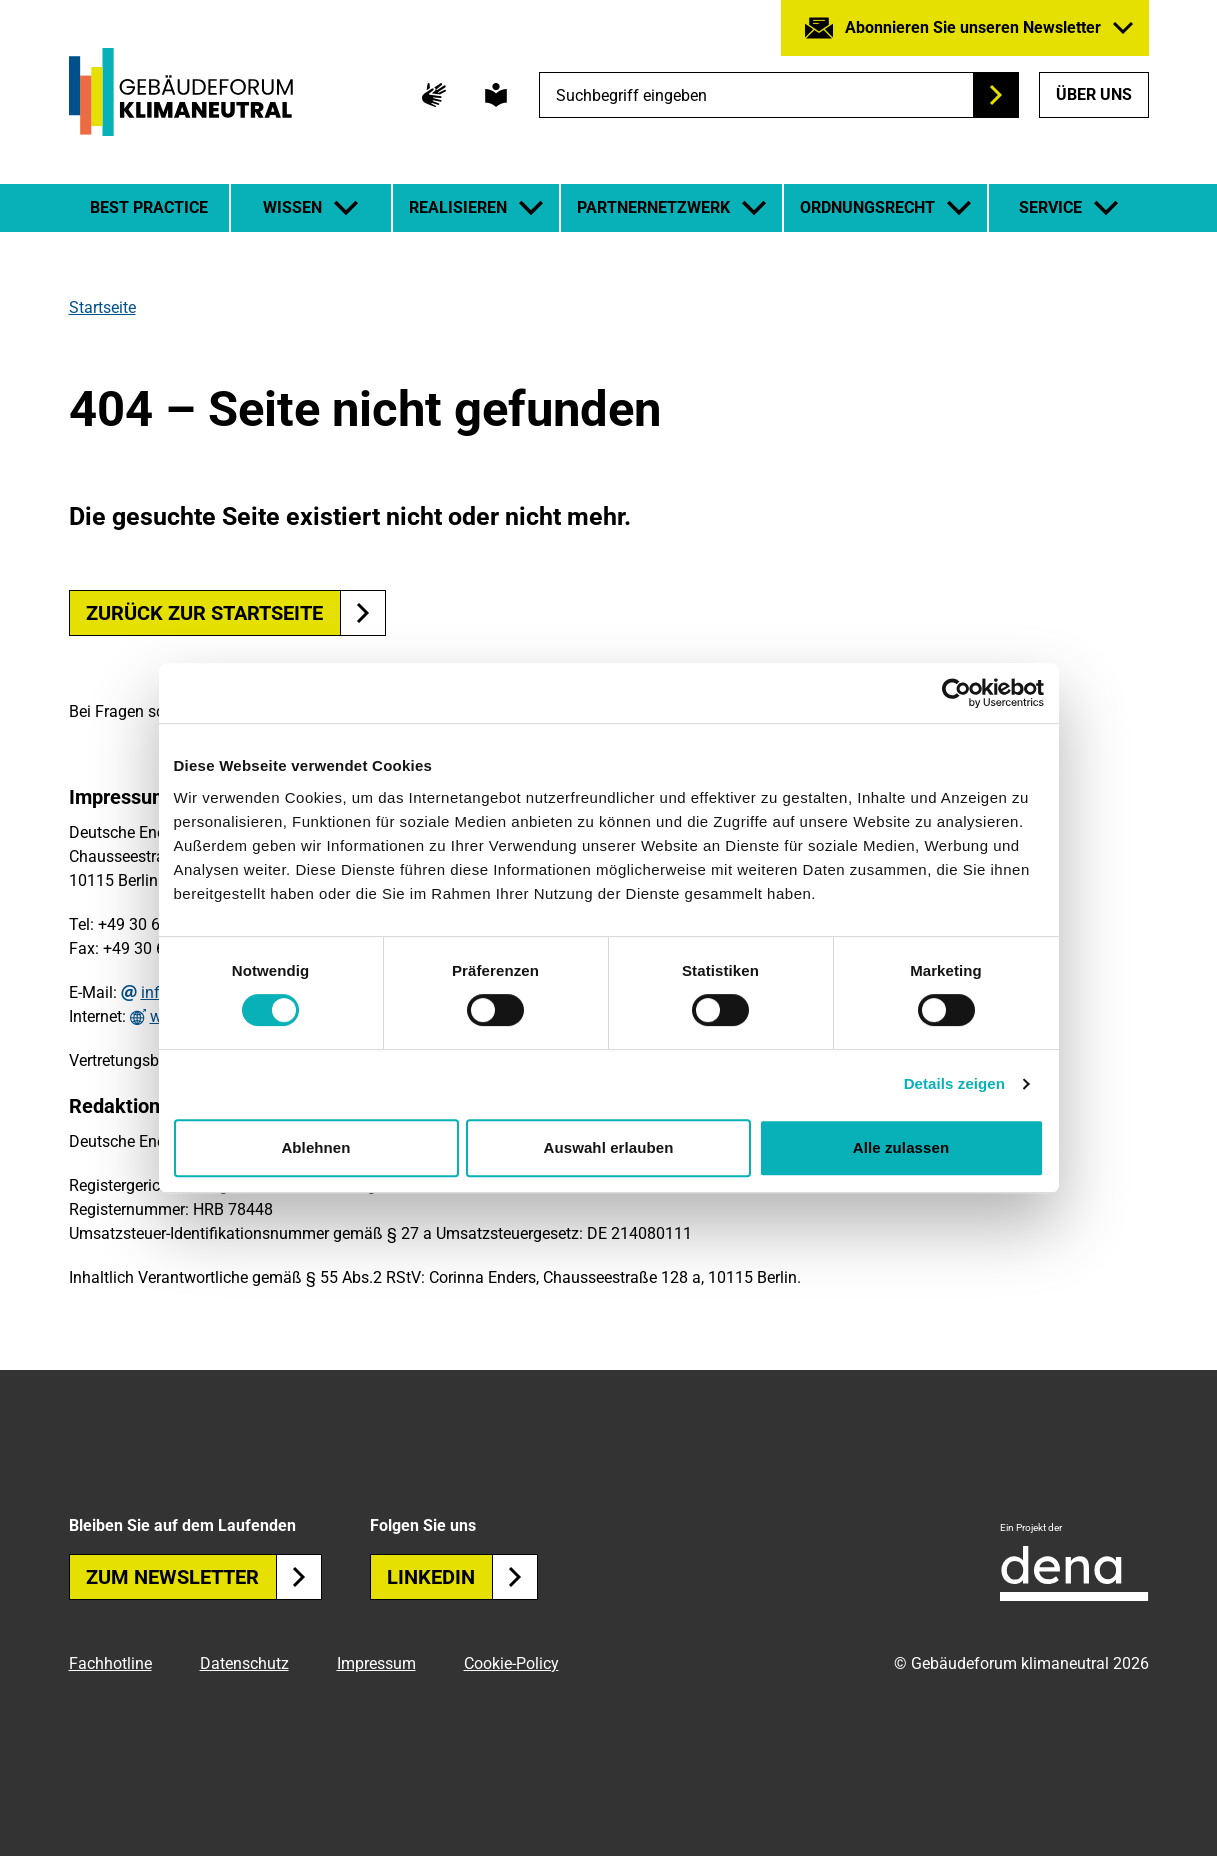  Describe the element at coordinates (149, 207) in the screenshot. I see `Best Practice` at that location.